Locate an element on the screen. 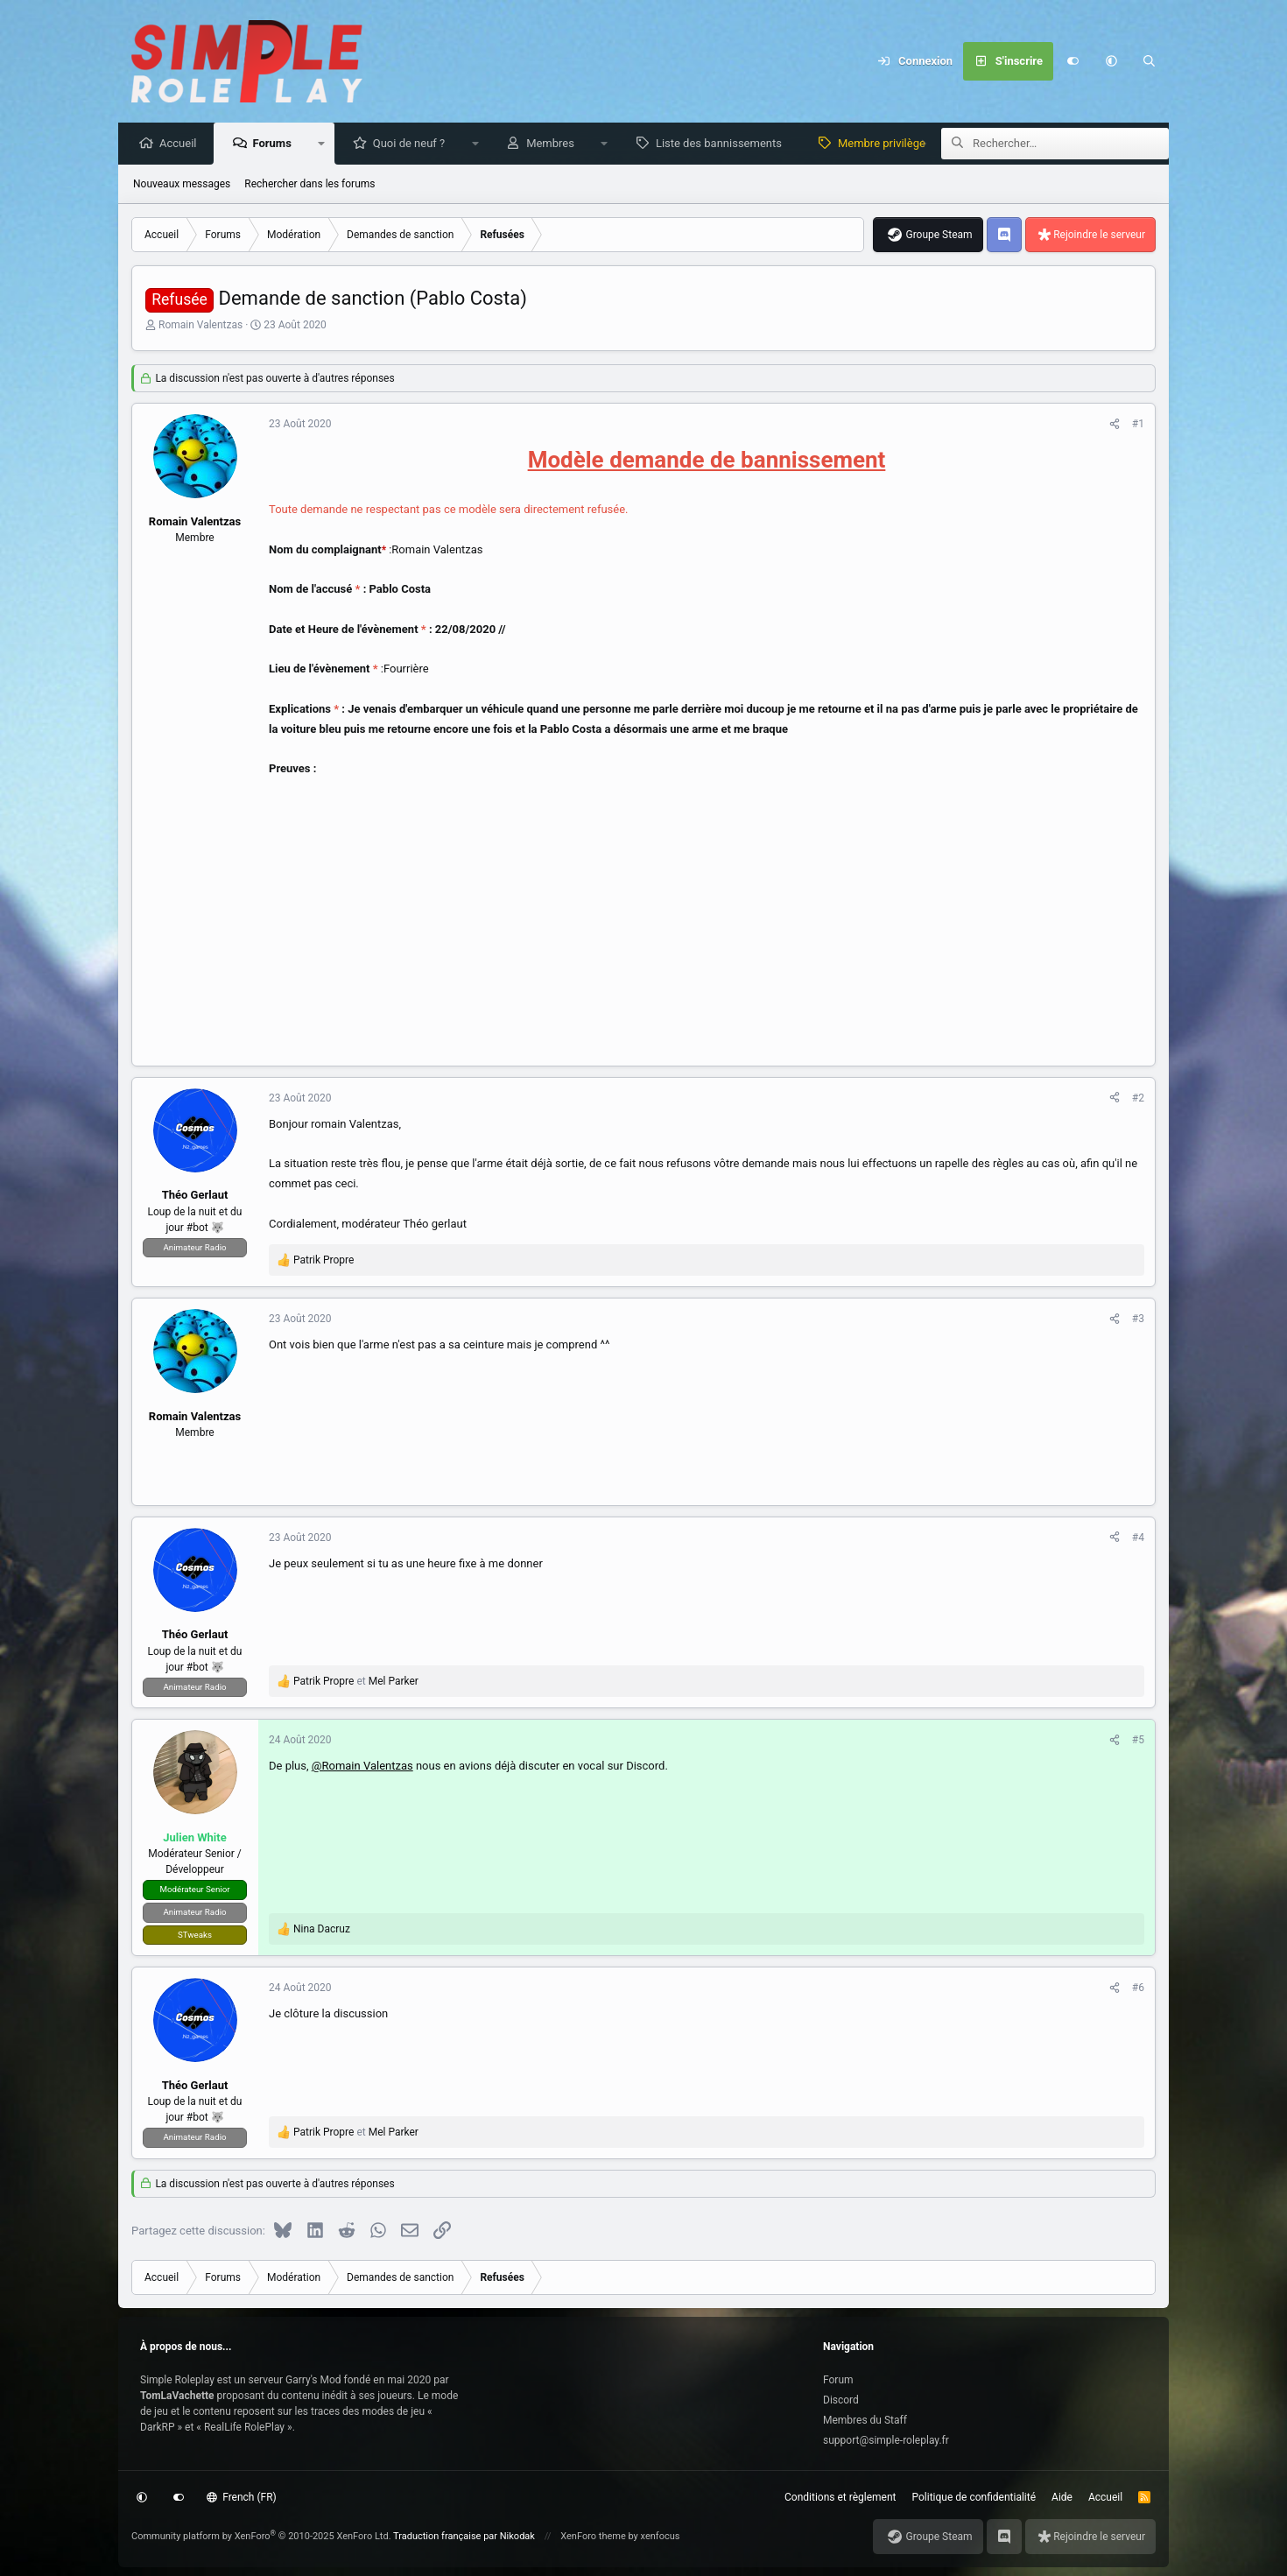 This screenshot has width=1287, height=2576. French (FR) is located at coordinates (242, 2497).